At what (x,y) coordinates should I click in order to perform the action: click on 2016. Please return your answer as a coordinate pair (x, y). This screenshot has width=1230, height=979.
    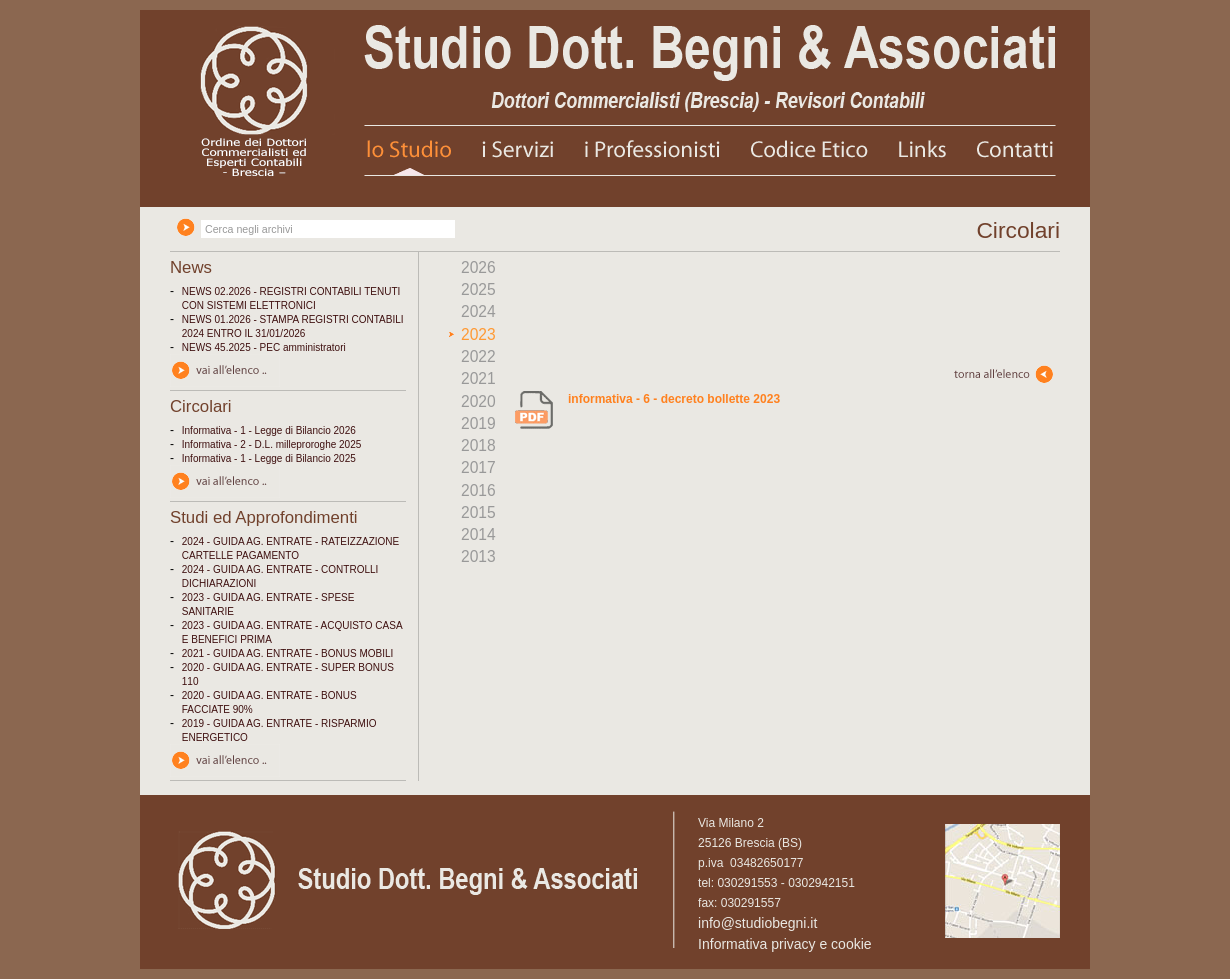
    Looking at the image, I should click on (478, 490).